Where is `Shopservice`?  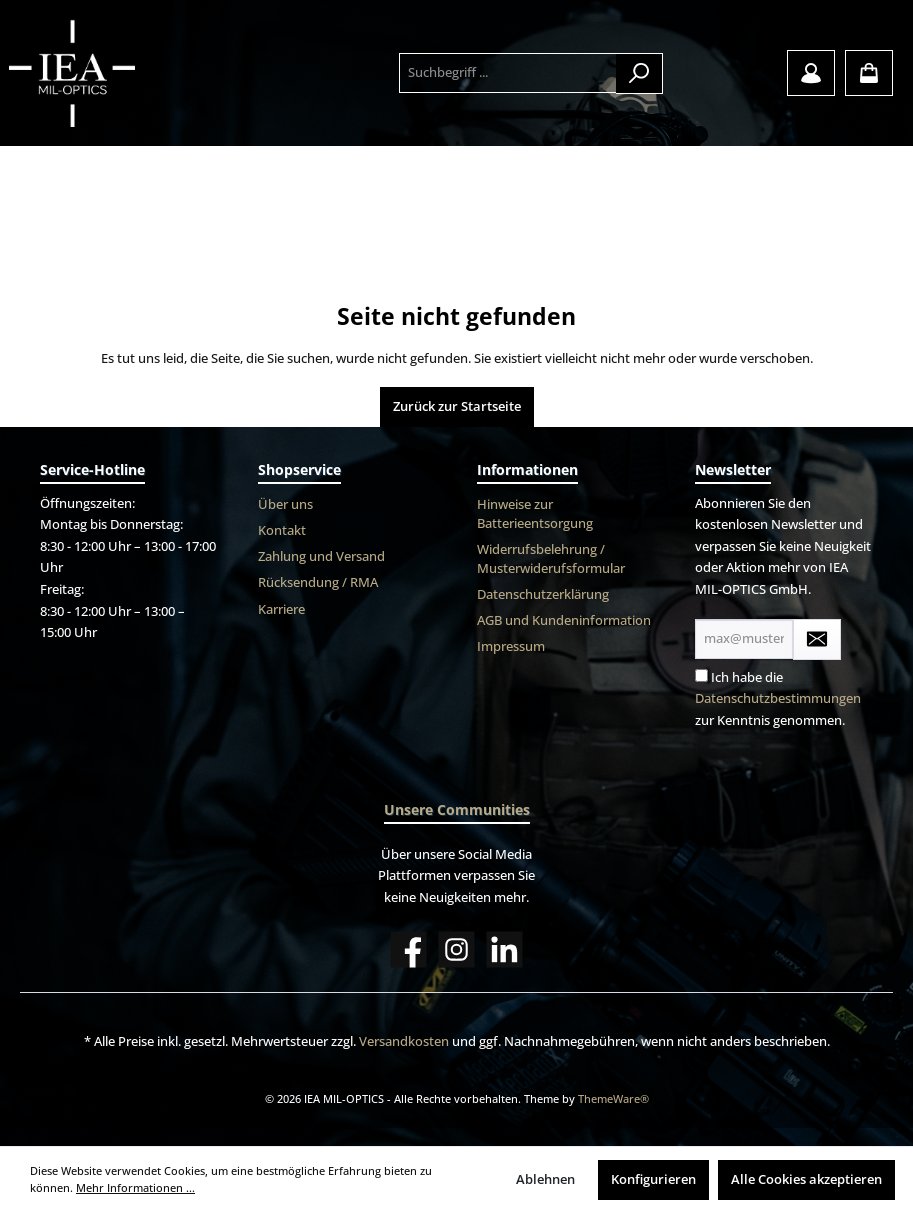
Shopservice is located at coordinates (299, 469).